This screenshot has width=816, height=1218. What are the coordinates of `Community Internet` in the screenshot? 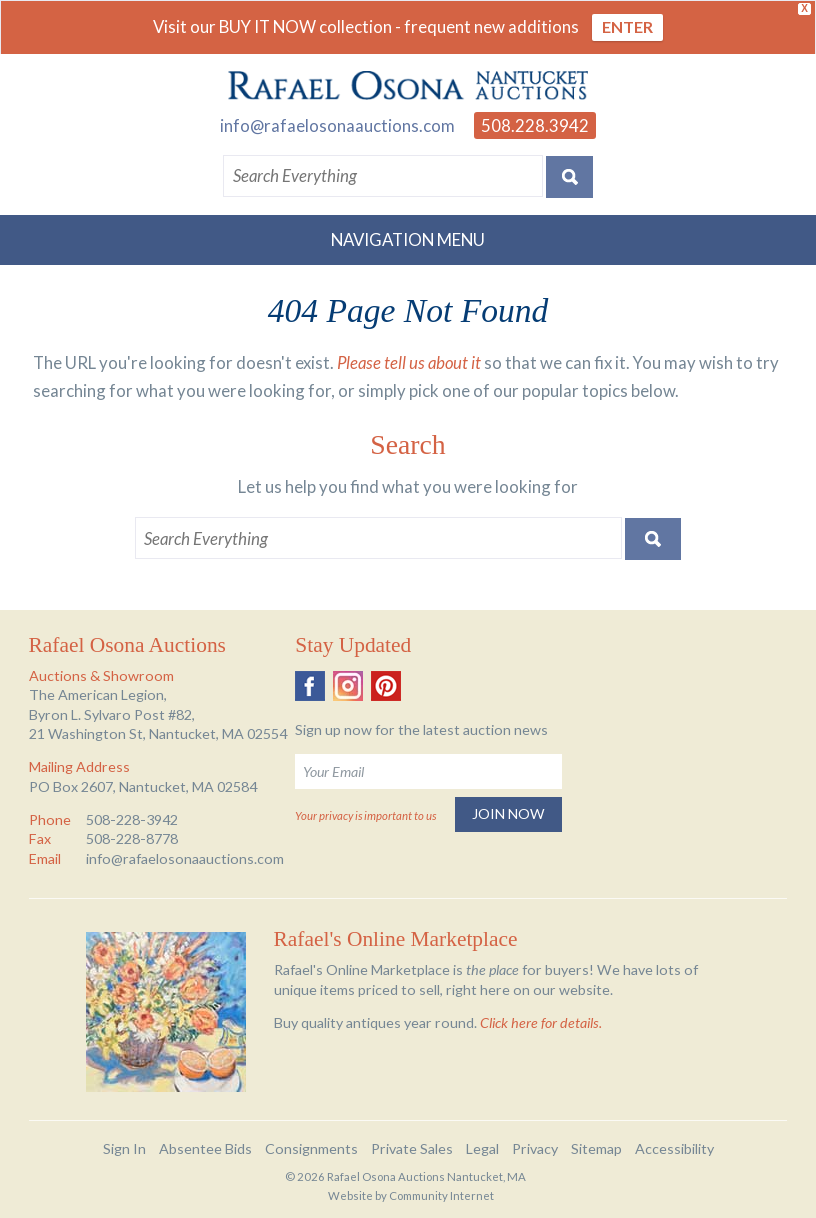 It's located at (441, 1195).